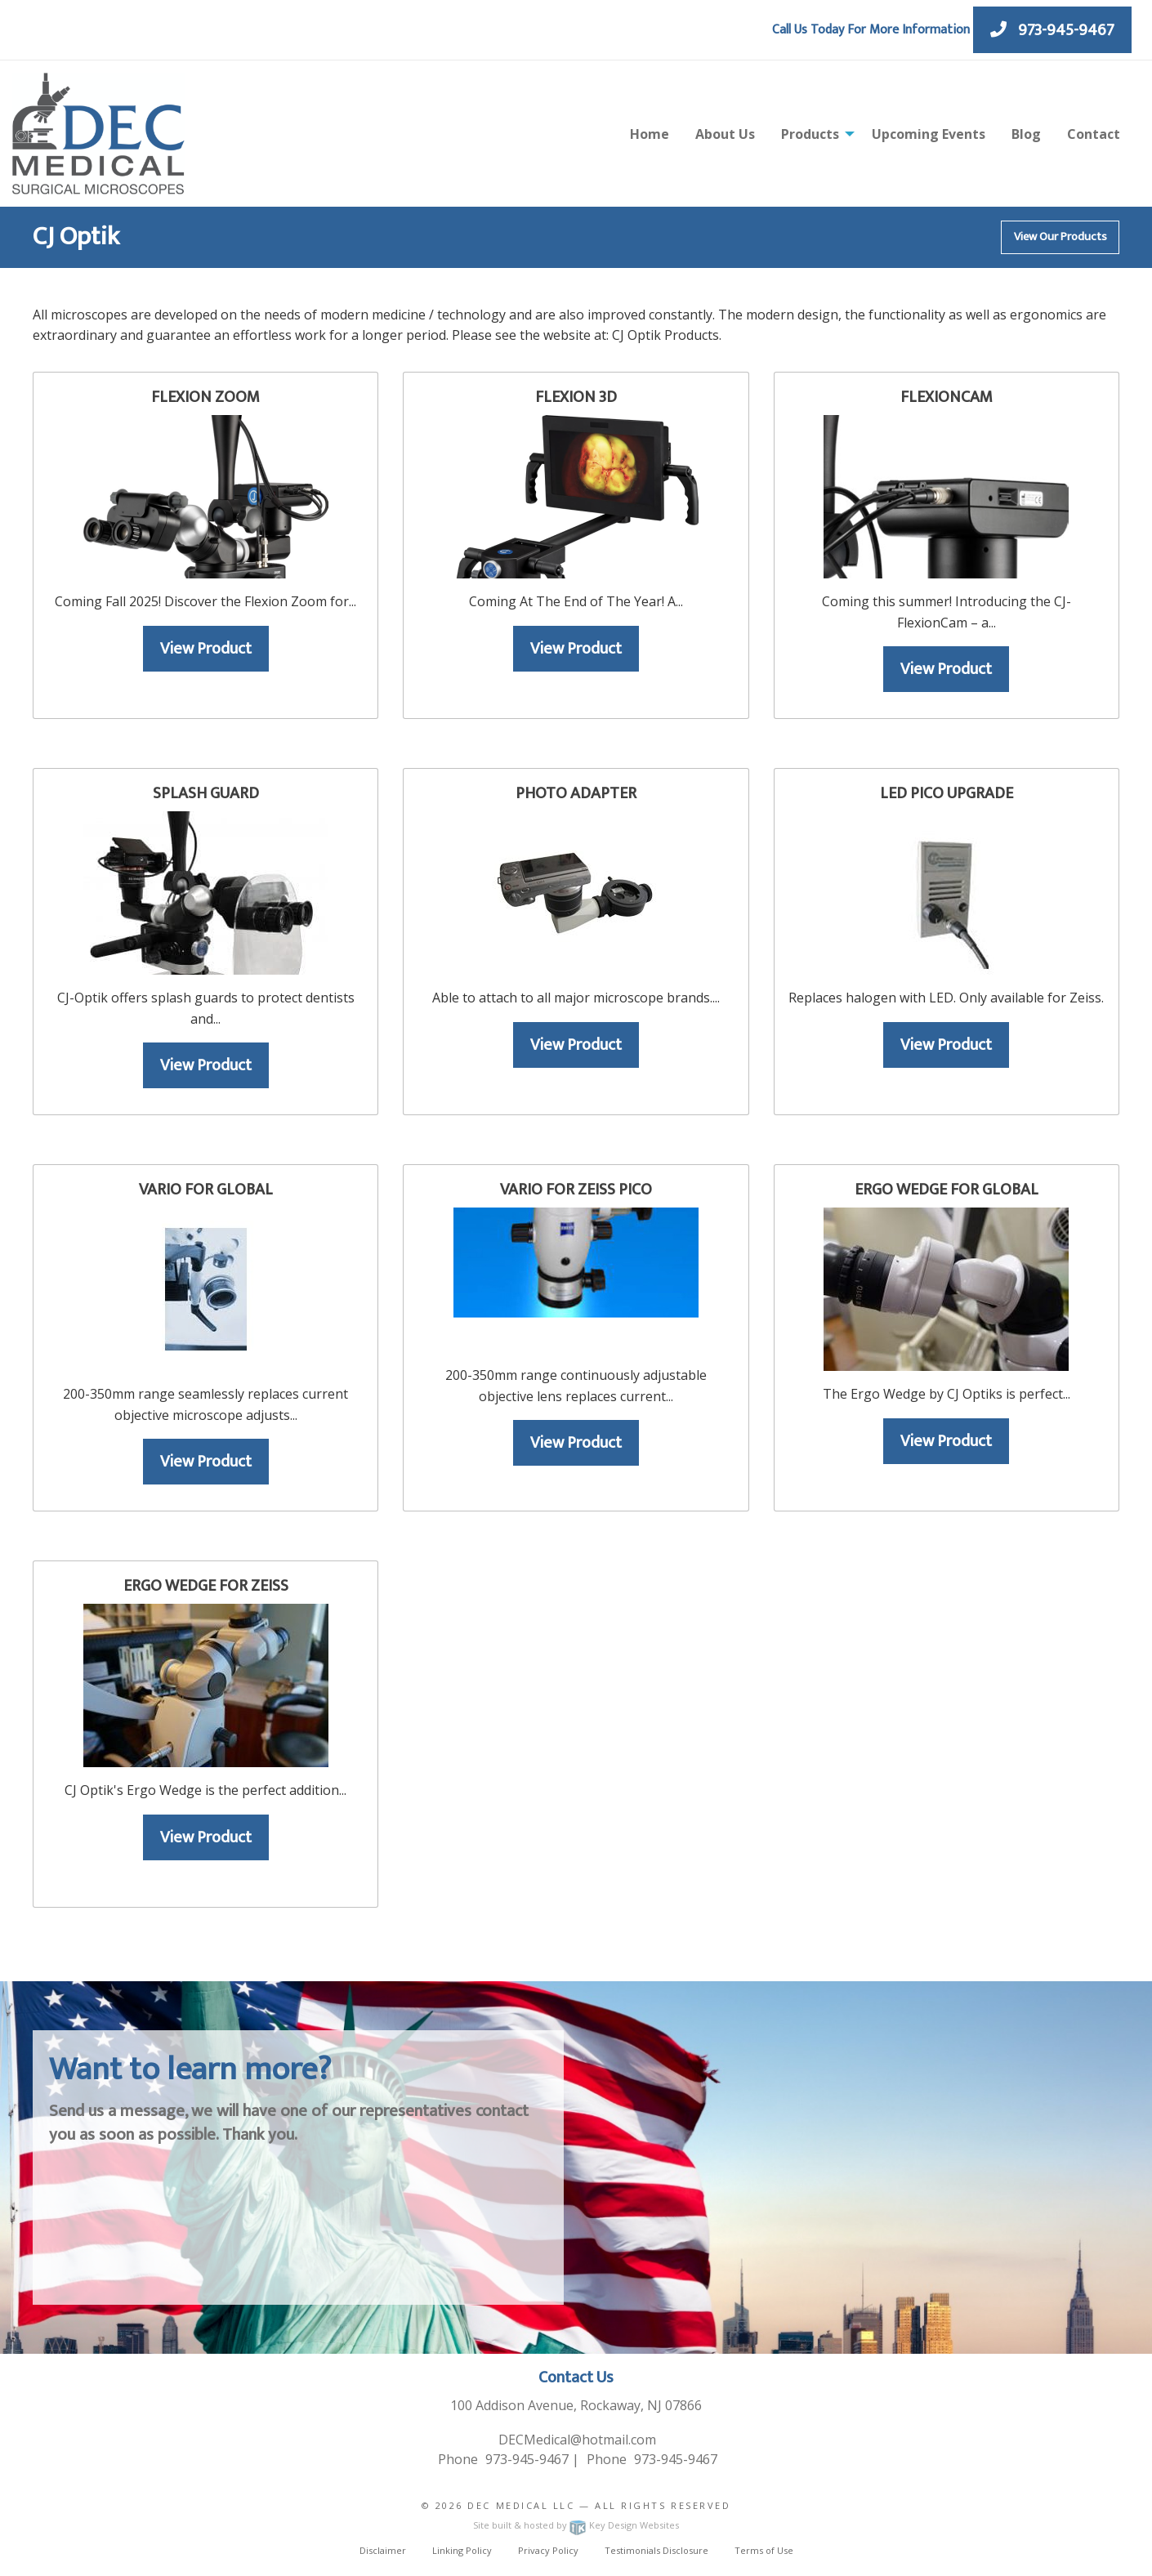  What do you see at coordinates (946, 1189) in the screenshot?
I see `Ergo Wedge For Global` at bounding box center [946, 1189].